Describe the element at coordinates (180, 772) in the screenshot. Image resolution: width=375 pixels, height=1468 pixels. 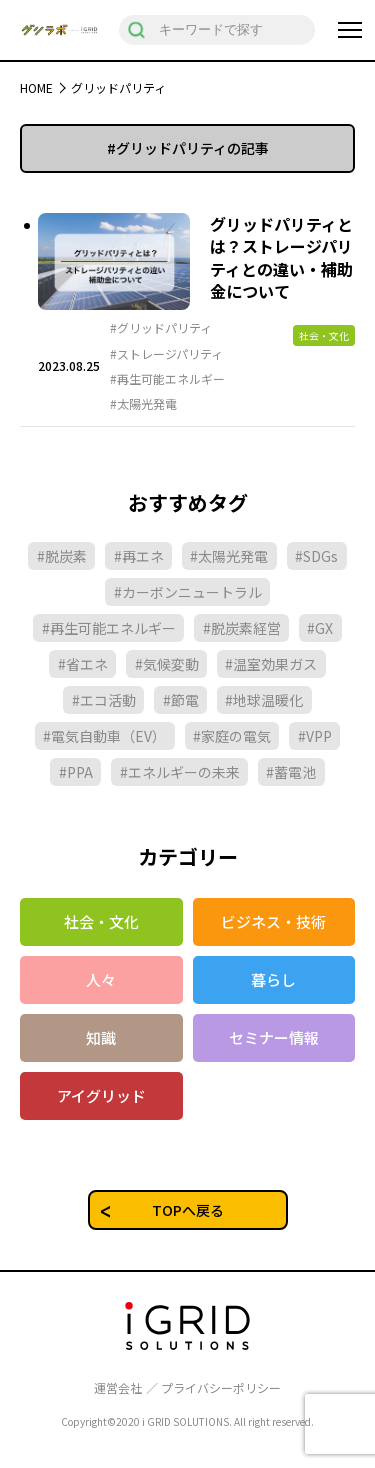
I see `#エネルギーの未来` at that location.